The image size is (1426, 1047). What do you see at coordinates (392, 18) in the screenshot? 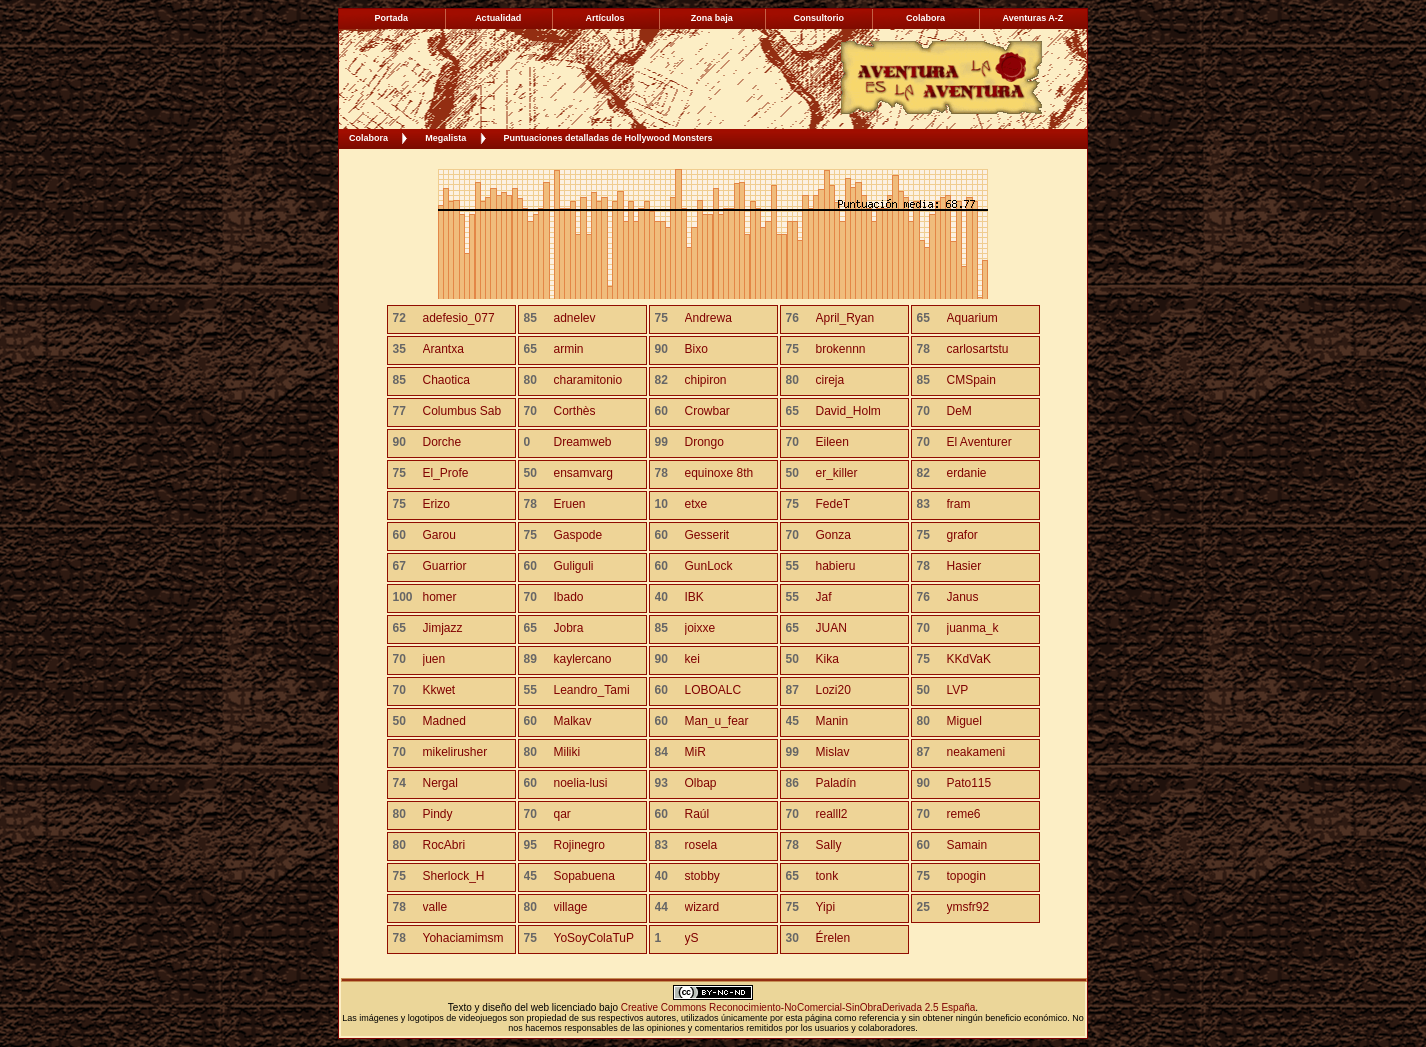
I see `Portada` at bounding box center [392, 18].